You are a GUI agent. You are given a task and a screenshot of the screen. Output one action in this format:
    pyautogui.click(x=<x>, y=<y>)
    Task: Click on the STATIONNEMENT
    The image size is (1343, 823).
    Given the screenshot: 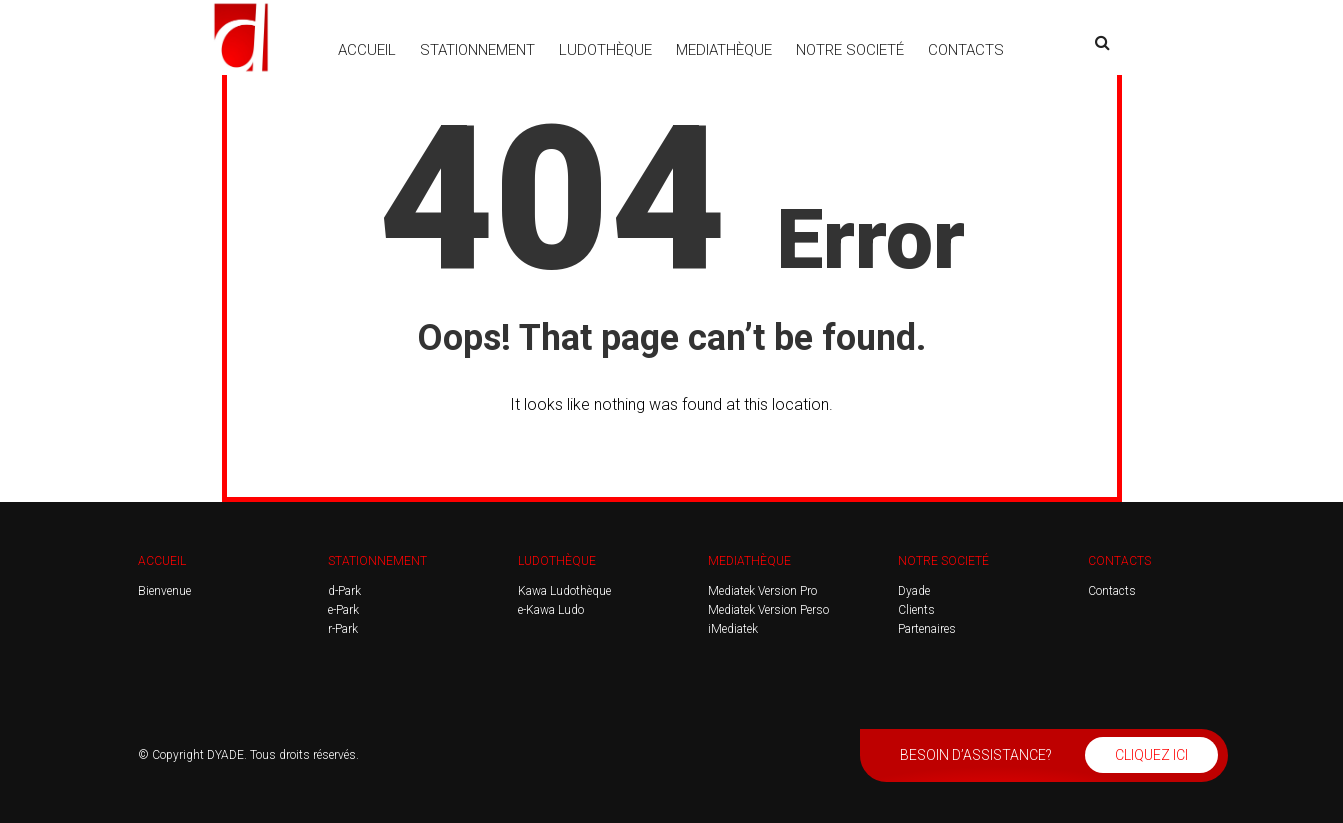 What is the action you would take?
    pyautogui.click(x=477, y=50)
    